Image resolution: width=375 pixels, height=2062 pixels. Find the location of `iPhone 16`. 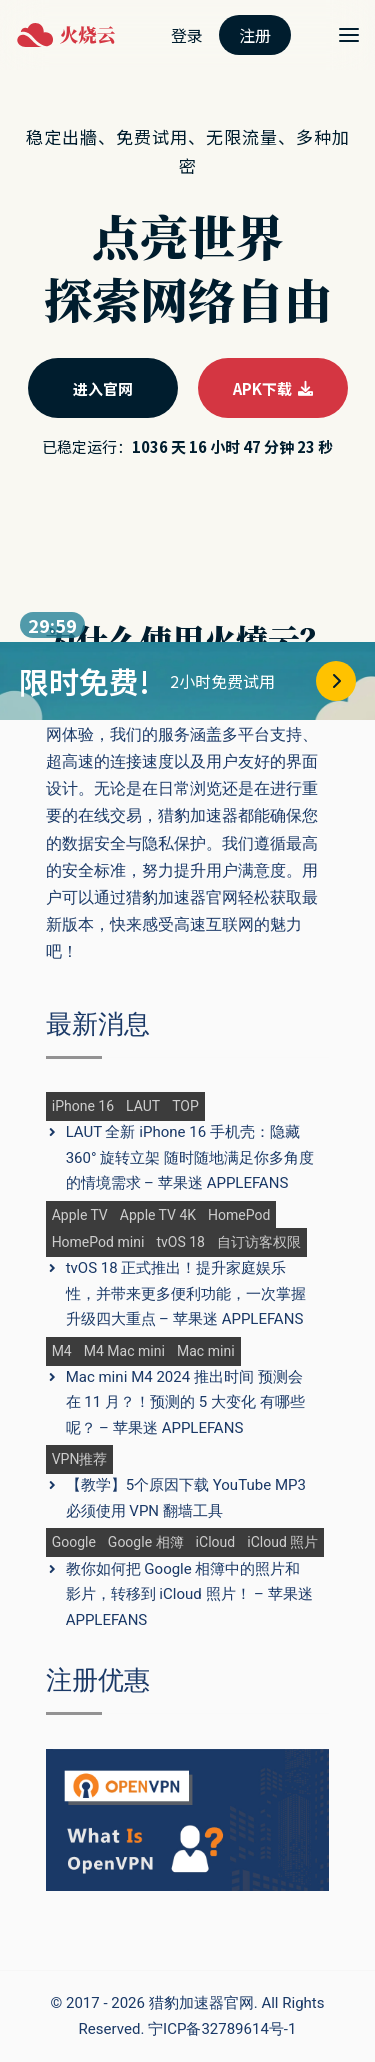

iPhone 16 is located at coordinates (83, 1106).